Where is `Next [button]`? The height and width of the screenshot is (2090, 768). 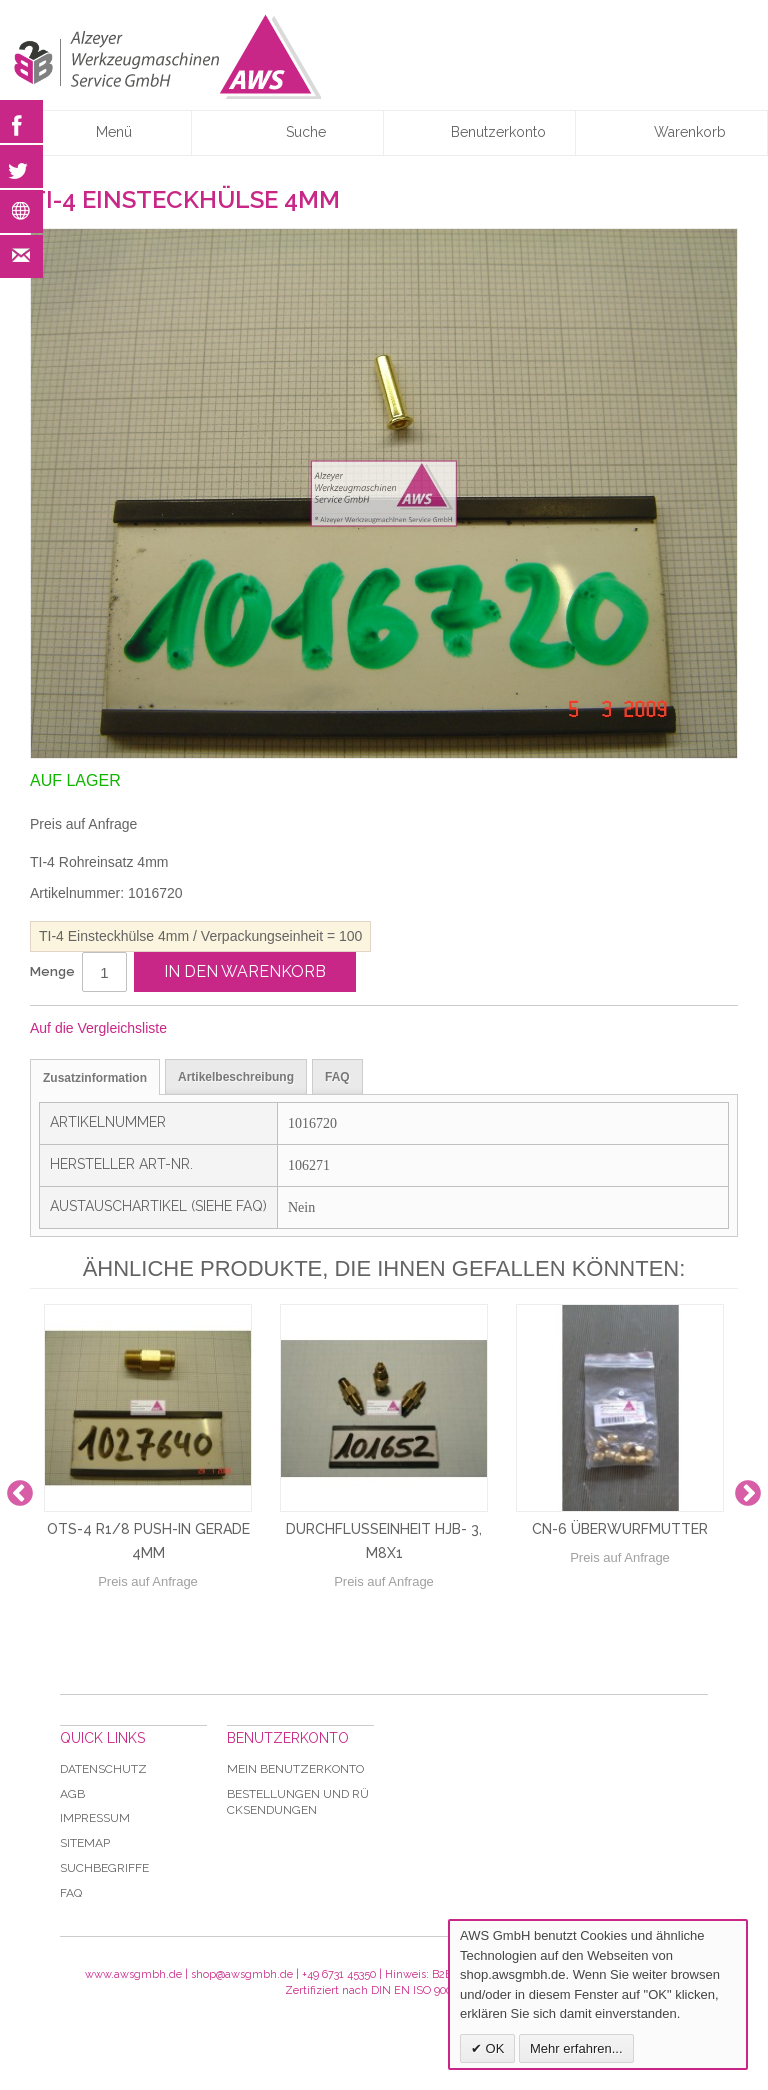
Next [button] is located at coordinates (748, 1494).